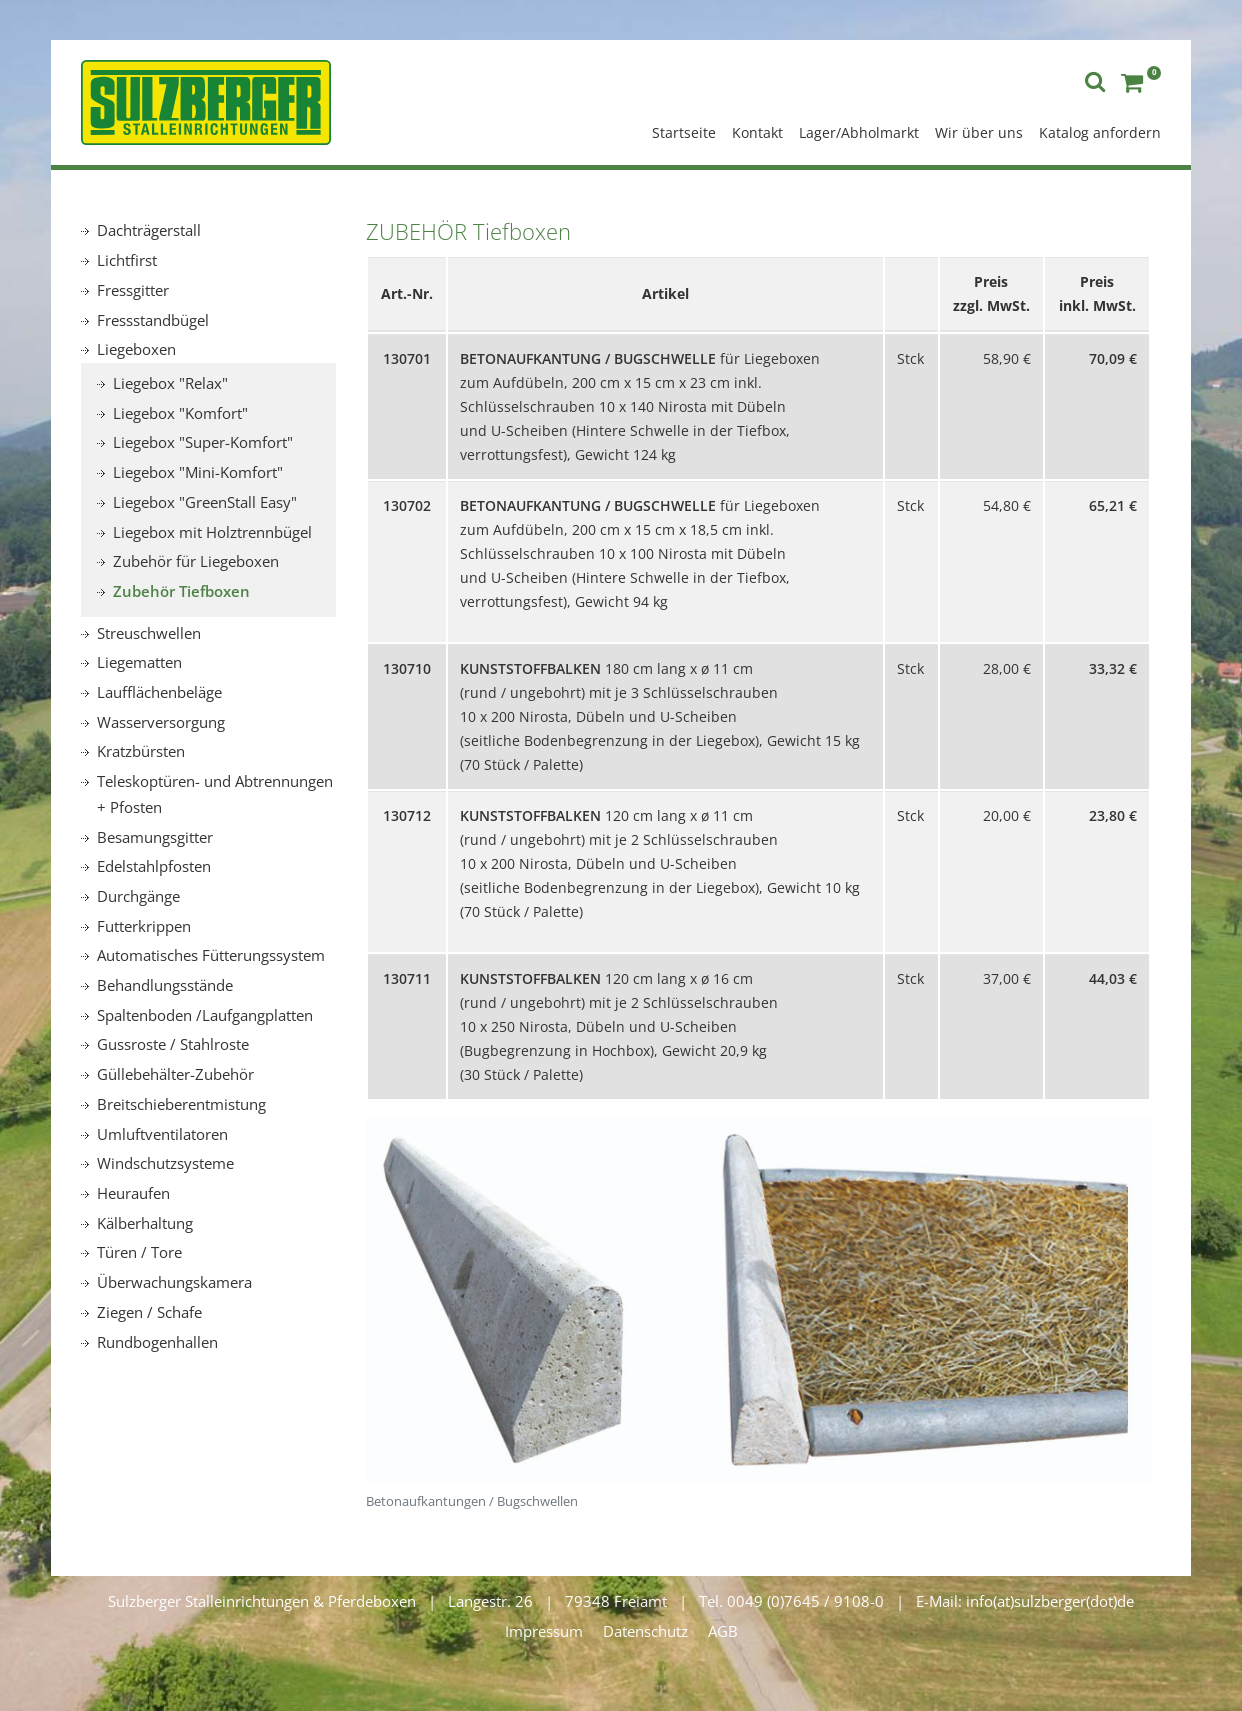  Describe the element at coordinates (149, 1312) in the screenshot. I see `Ziegen / Schafe` at that location.